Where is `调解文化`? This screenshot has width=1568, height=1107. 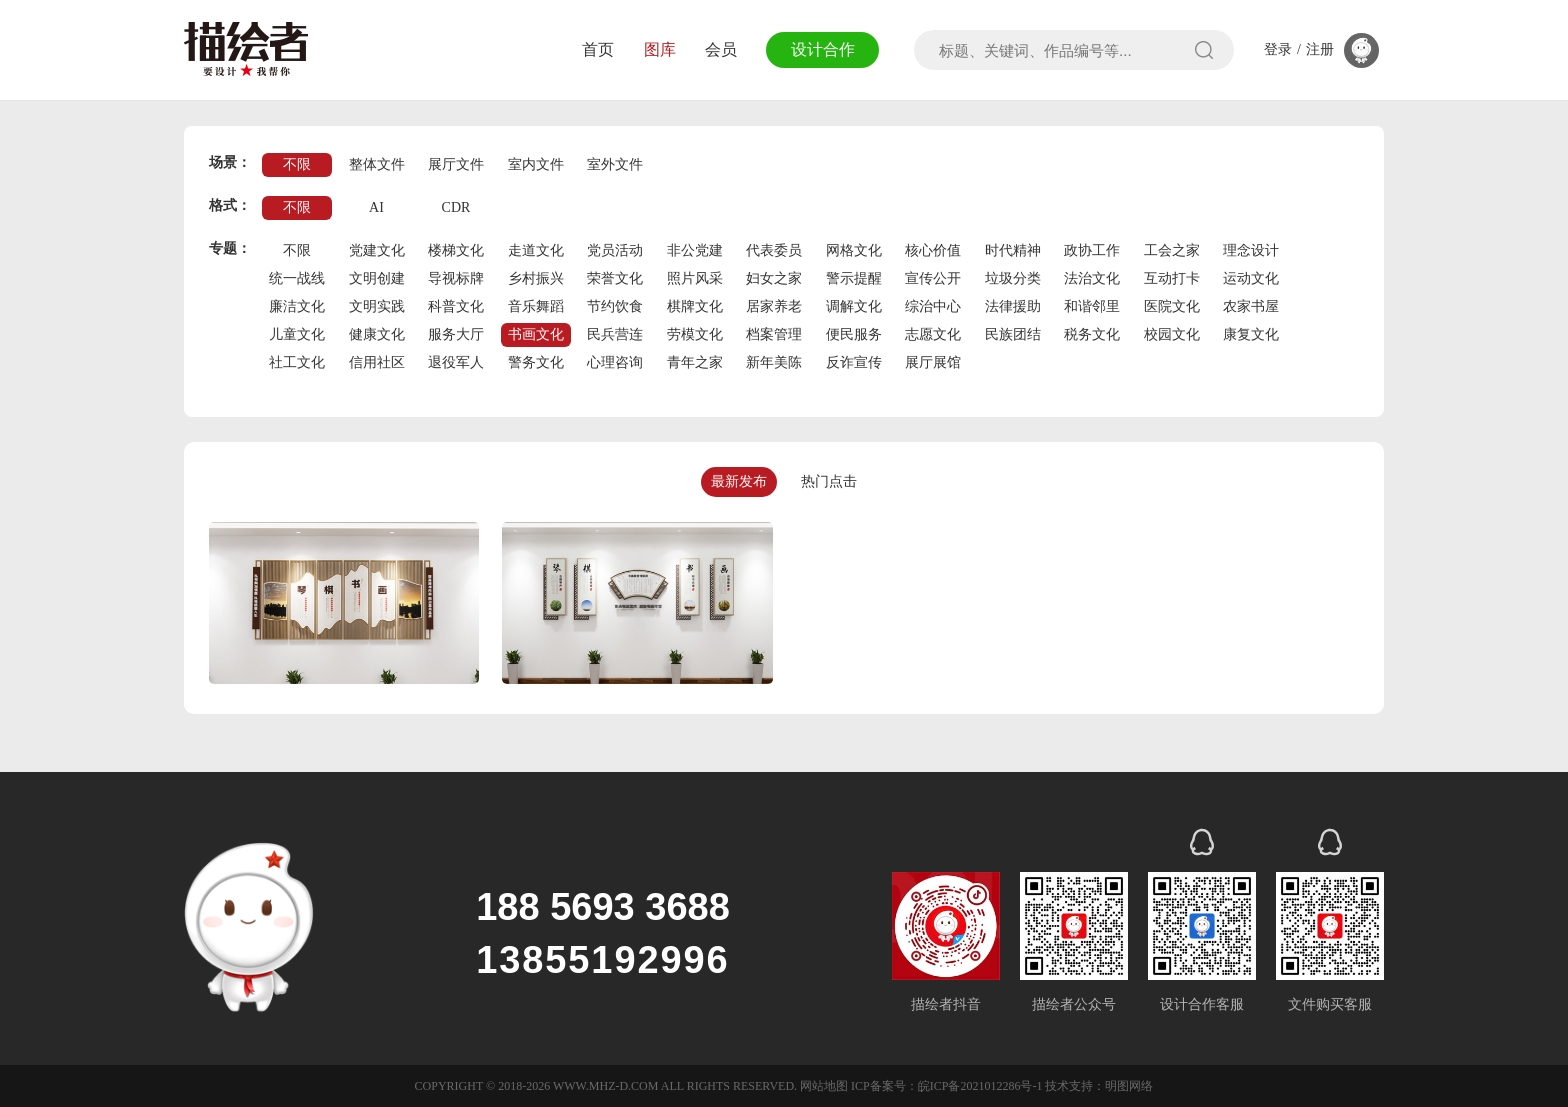 调解文化 is located at coordinates (854, 306).